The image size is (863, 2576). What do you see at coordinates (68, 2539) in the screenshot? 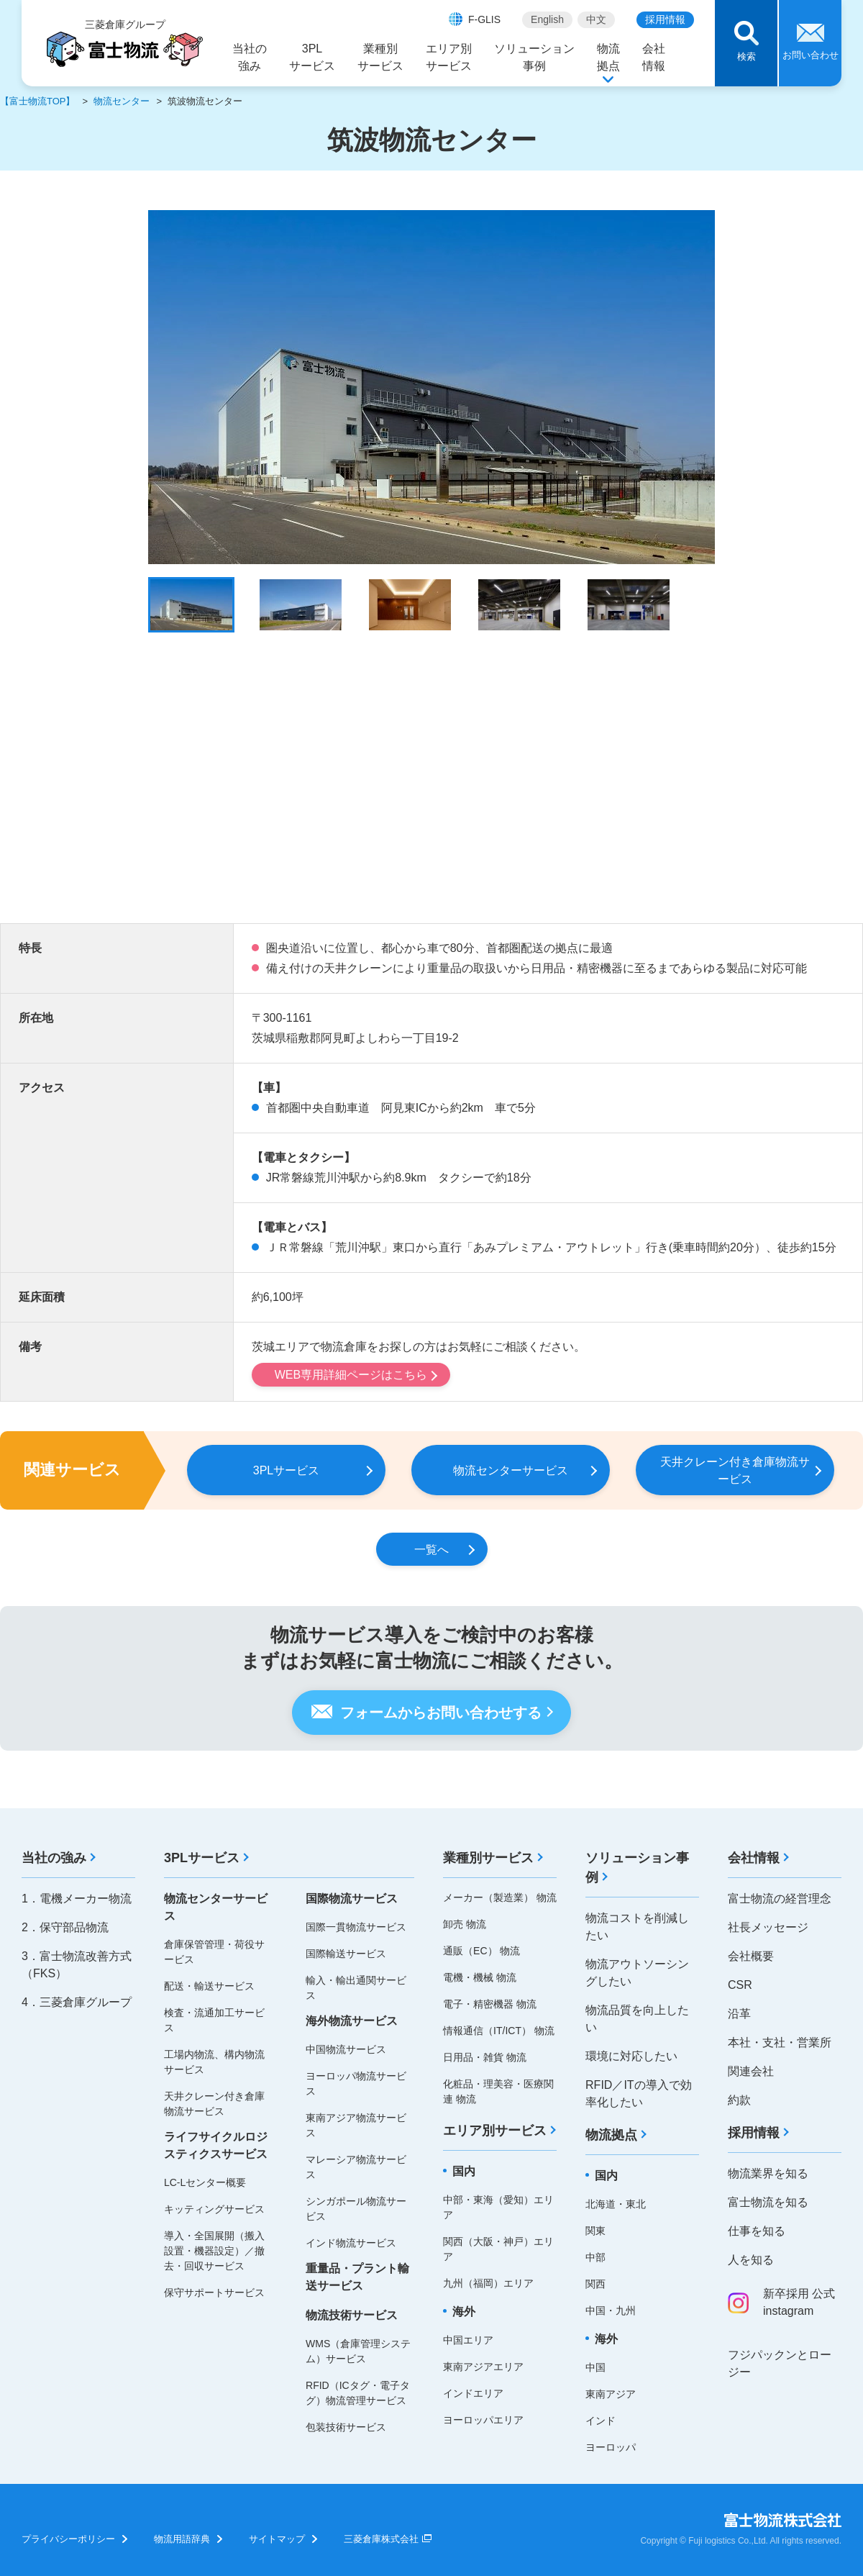
I see `プライバシーポリシー` at bounding box center [68, 2539].